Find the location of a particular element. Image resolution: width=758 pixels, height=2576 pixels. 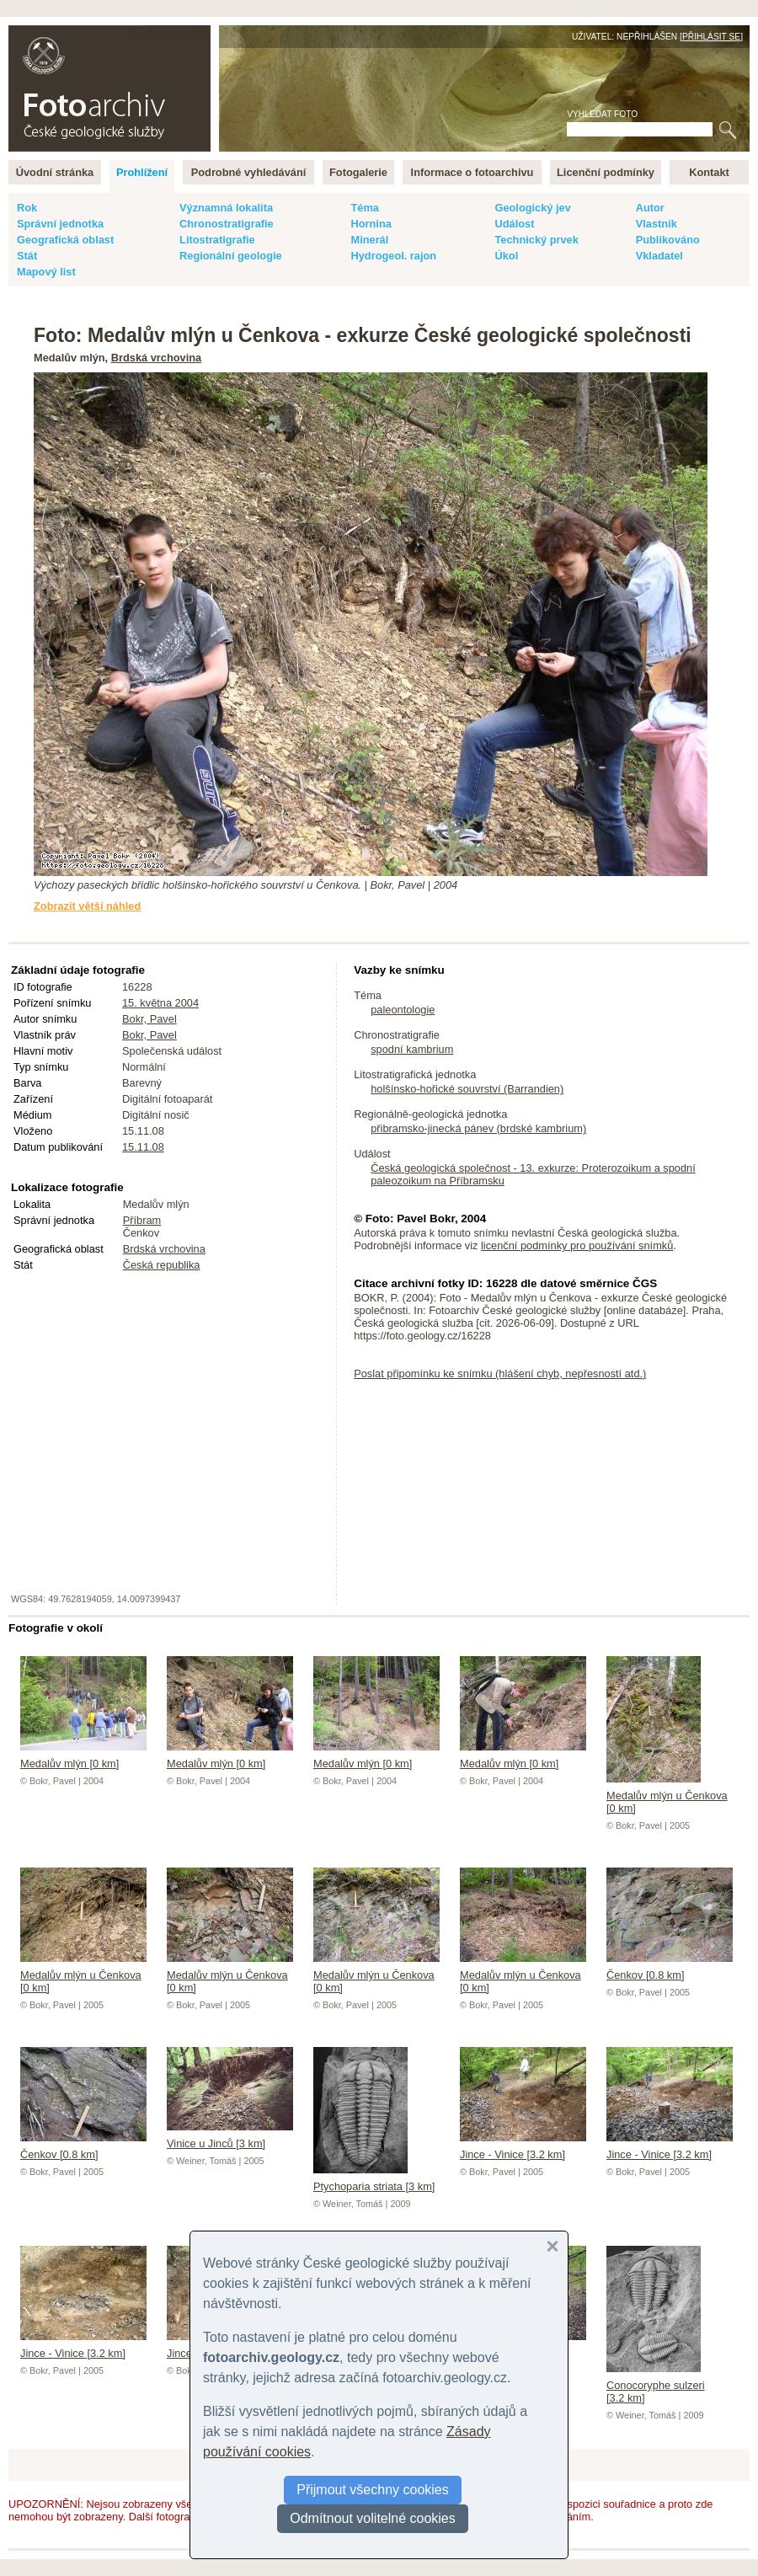

15. května 2004 is located at coordinates (160, 1003).